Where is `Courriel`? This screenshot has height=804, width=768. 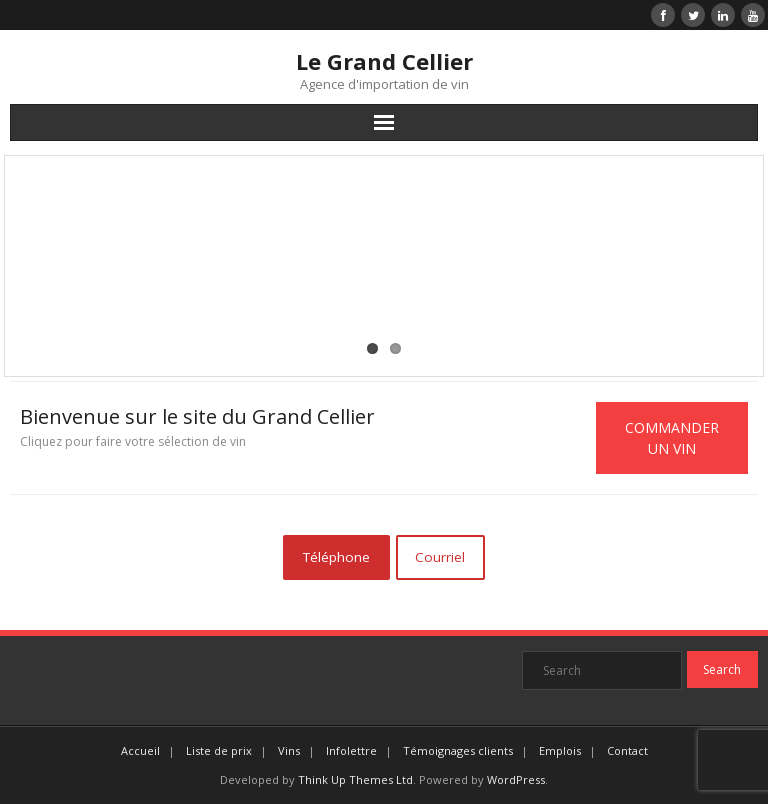
Courriel is located at coordinates (440, 557).